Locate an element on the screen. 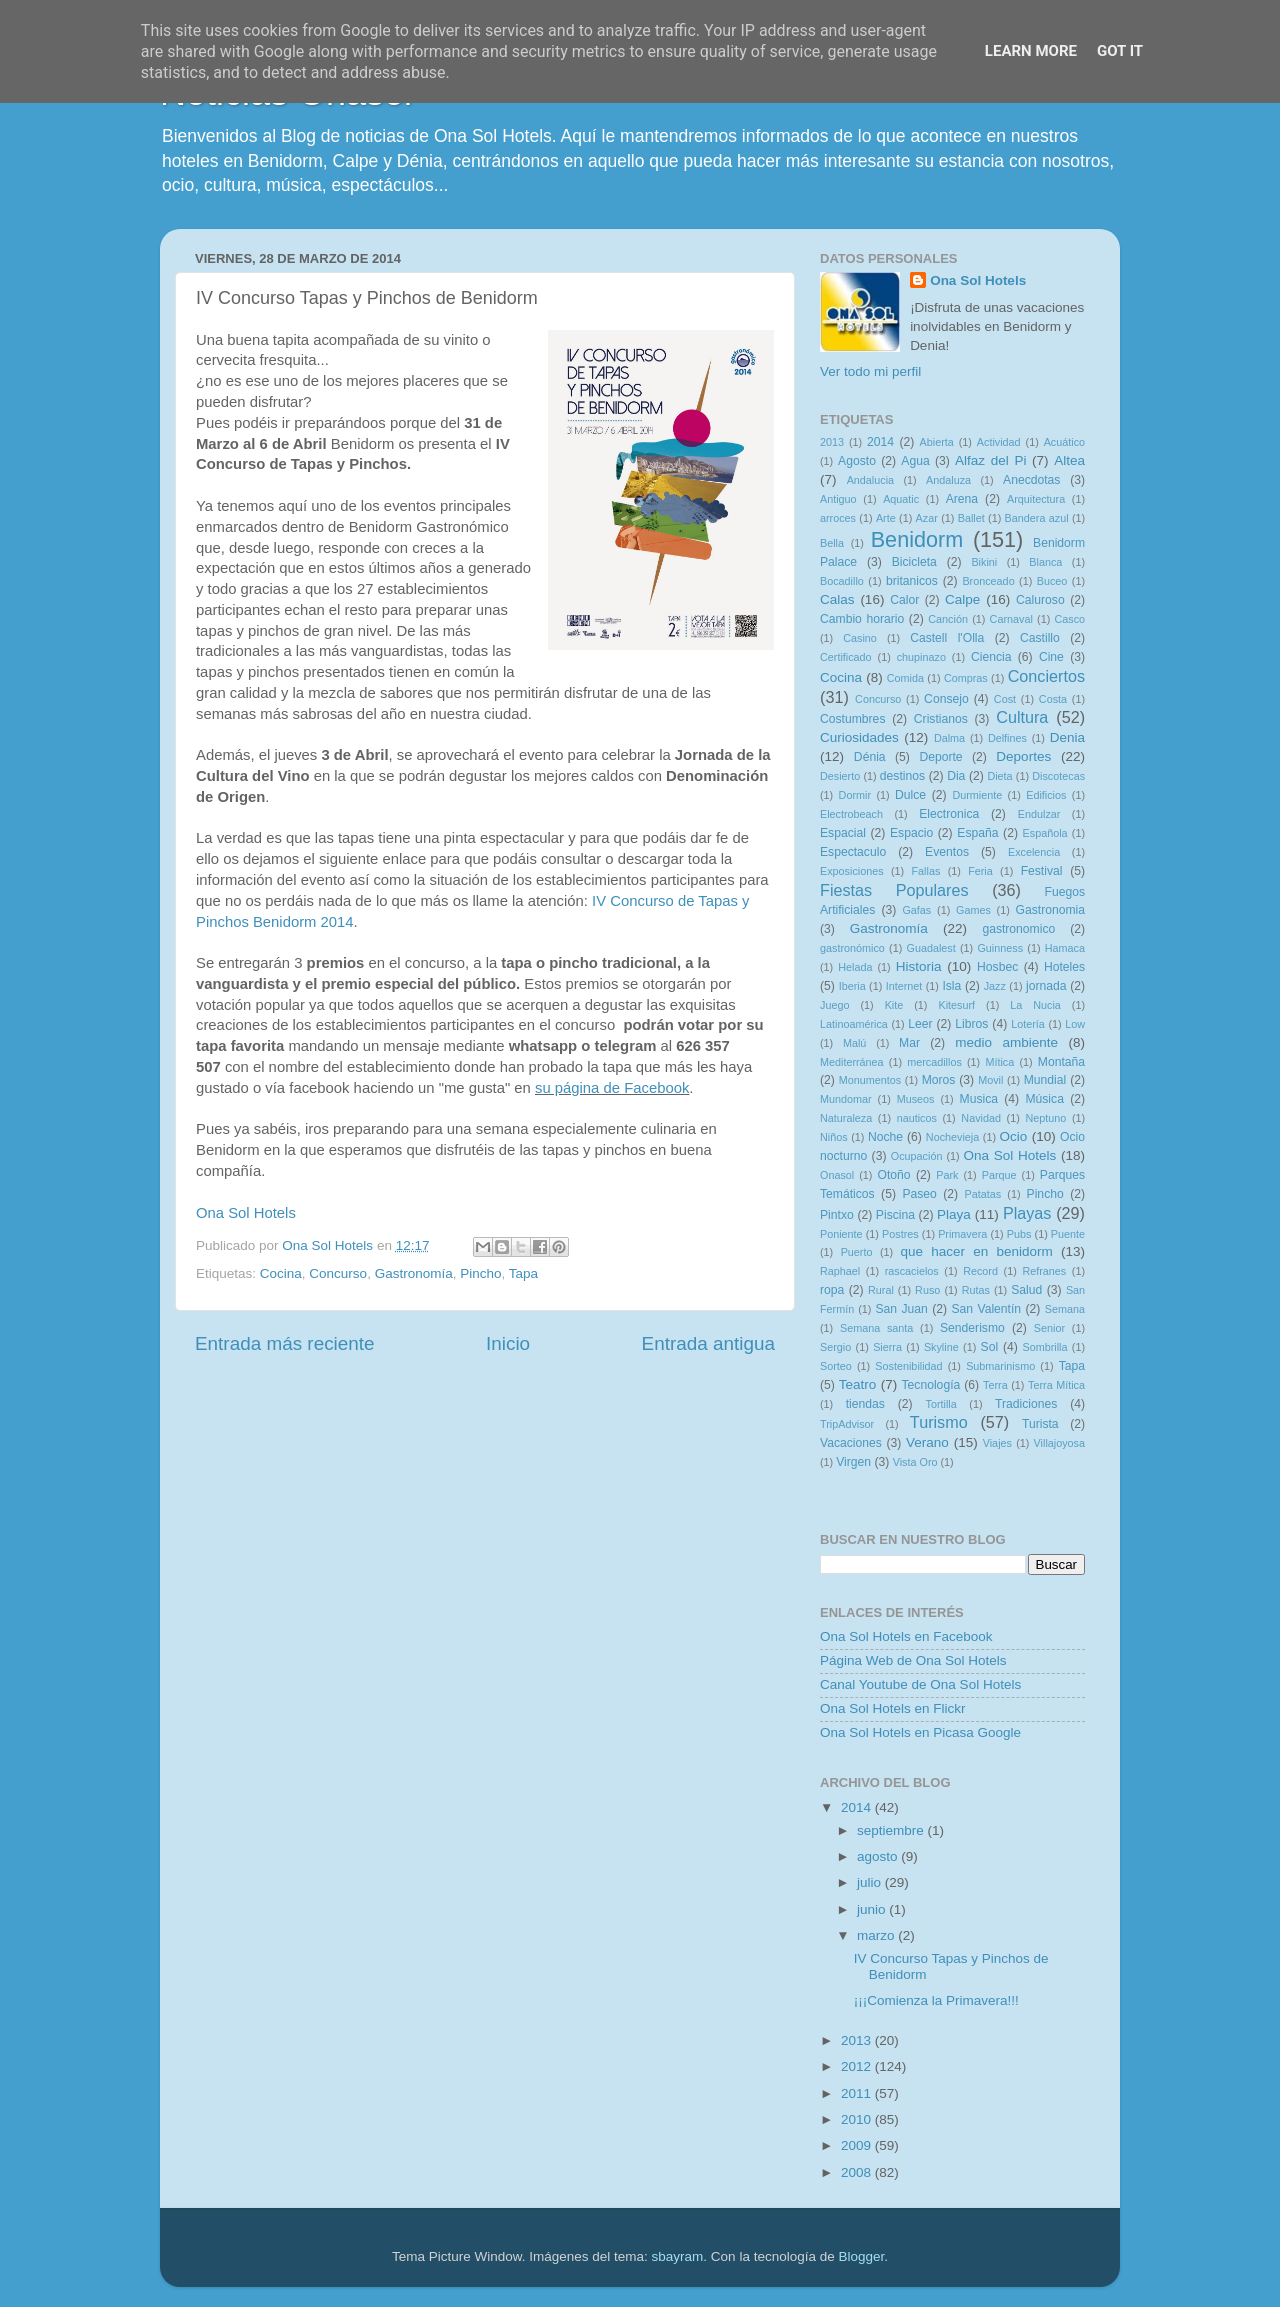 Image resolution: width=1280 pixels, height=2307 pixels. Mar is located at coordinates (909, 1043).